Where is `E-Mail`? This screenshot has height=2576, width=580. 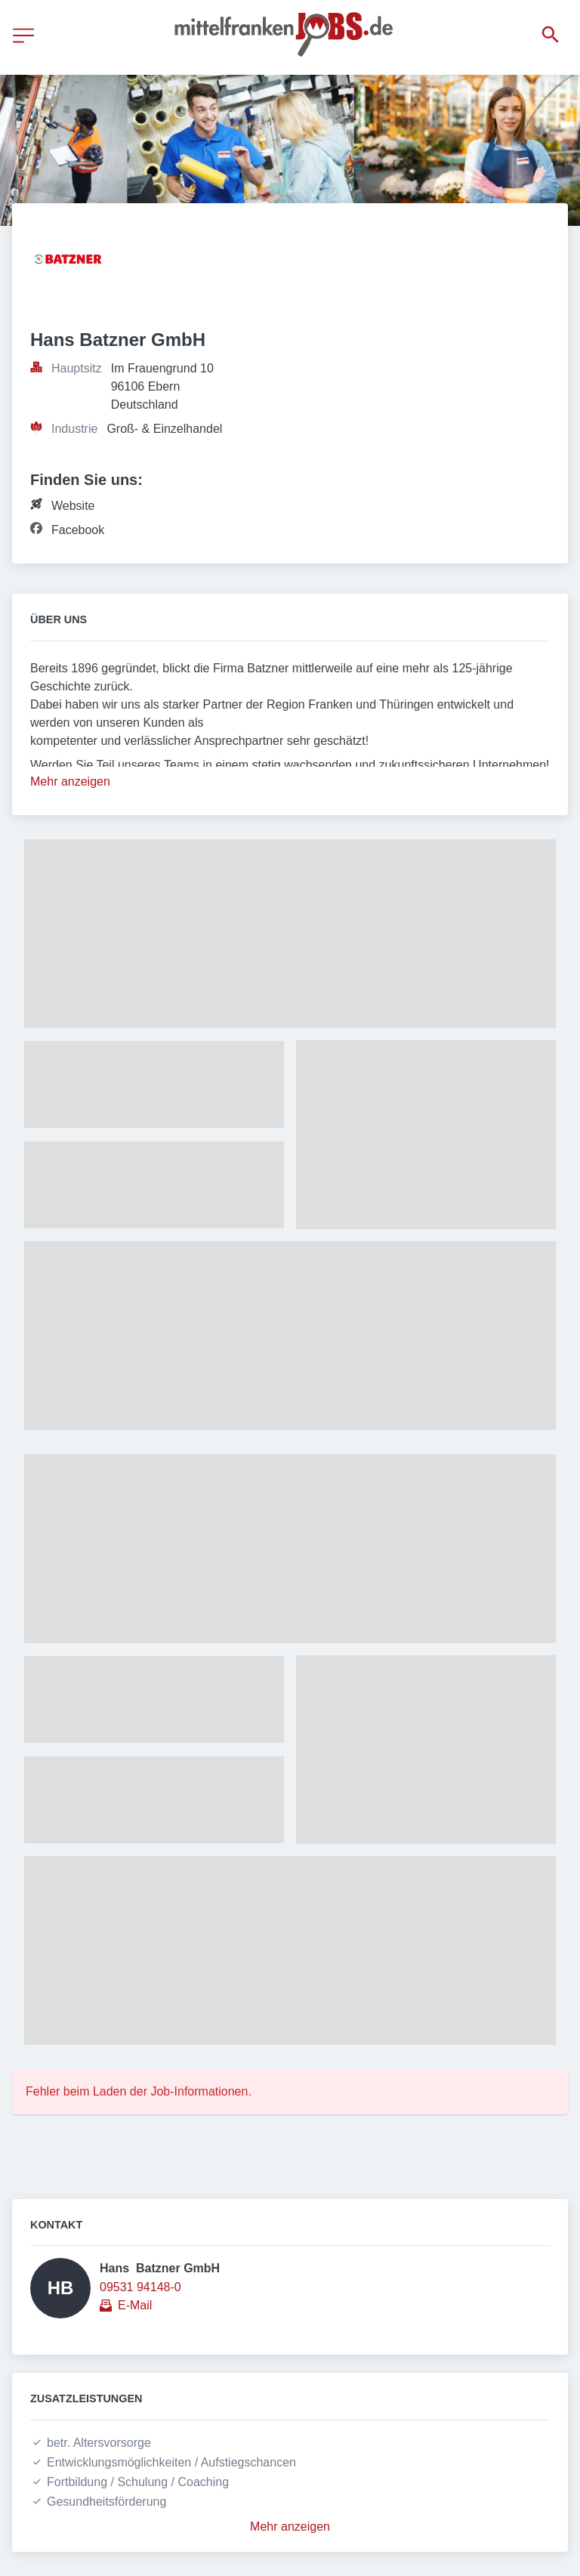 E-Mail is located at coordinates (135, 2305).